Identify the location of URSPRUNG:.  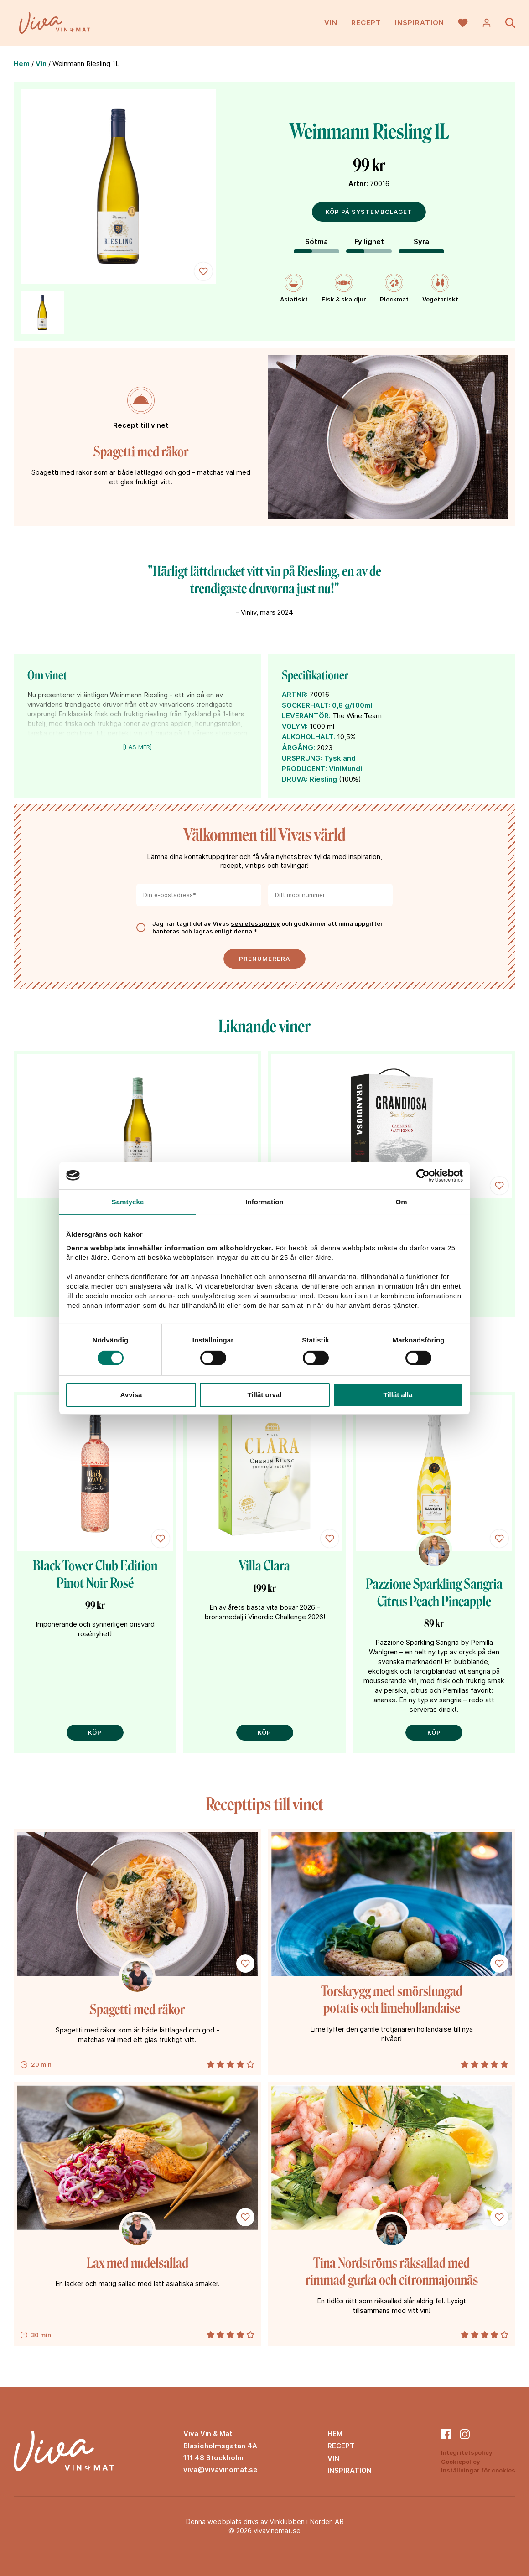
(302, 758).